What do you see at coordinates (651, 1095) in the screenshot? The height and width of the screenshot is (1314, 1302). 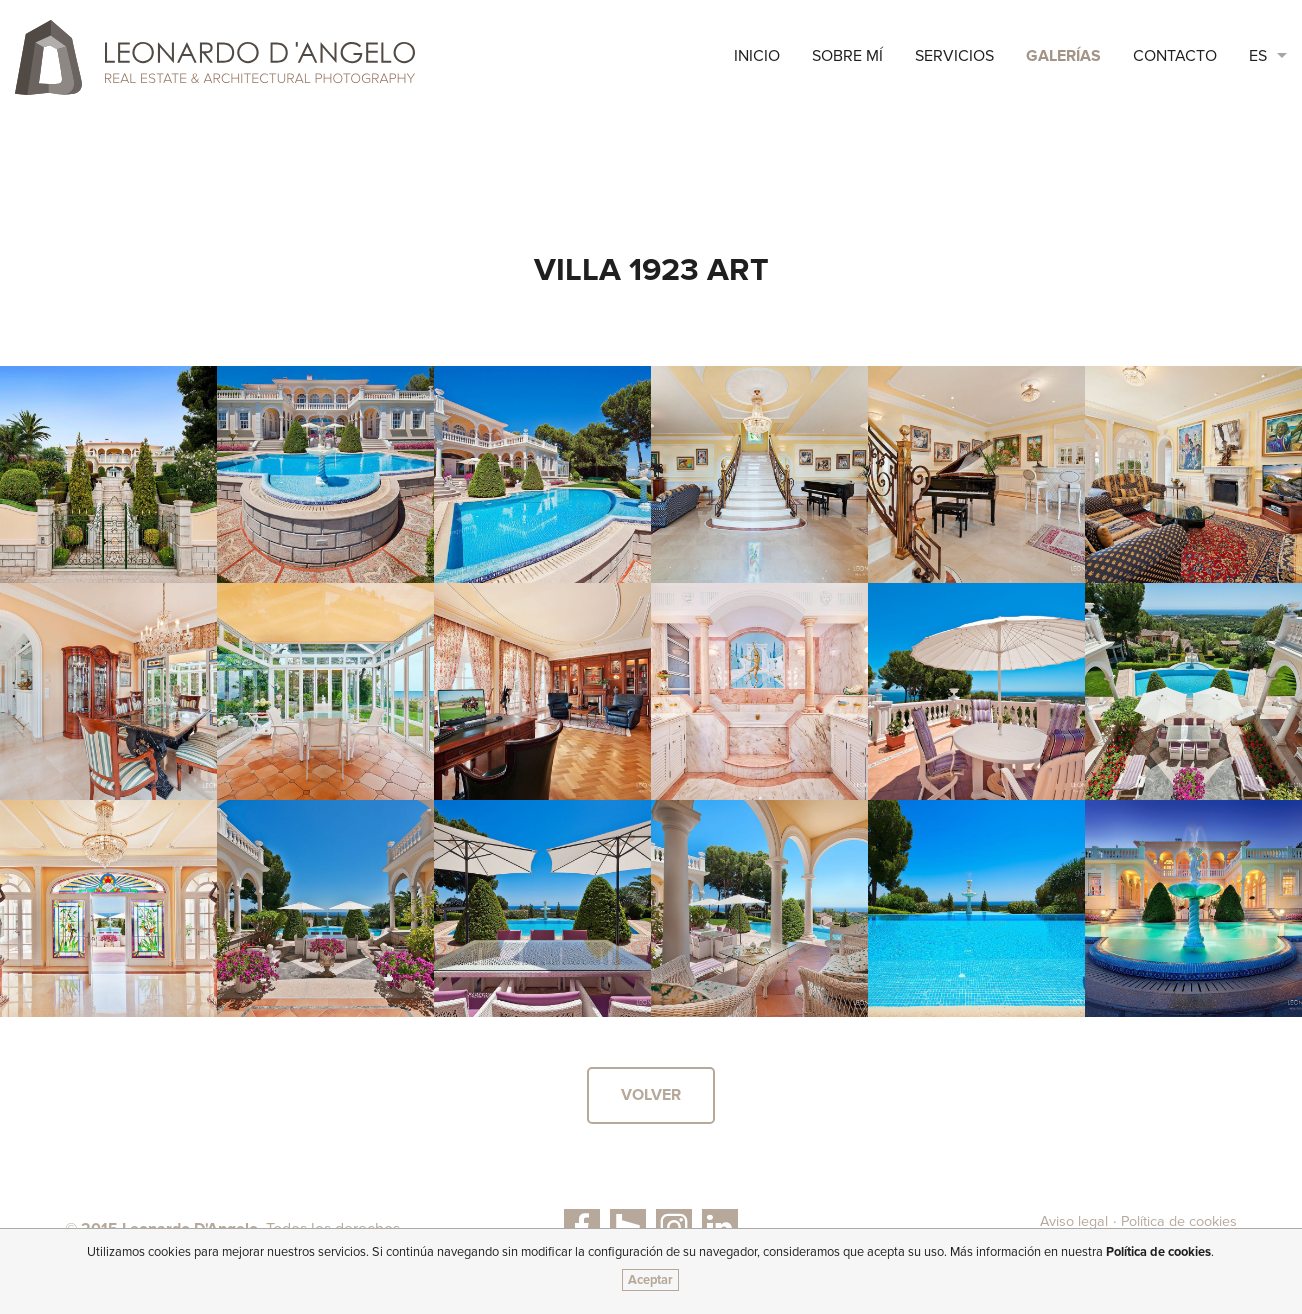 I see `Volver` at bounding box center [651, 1095].